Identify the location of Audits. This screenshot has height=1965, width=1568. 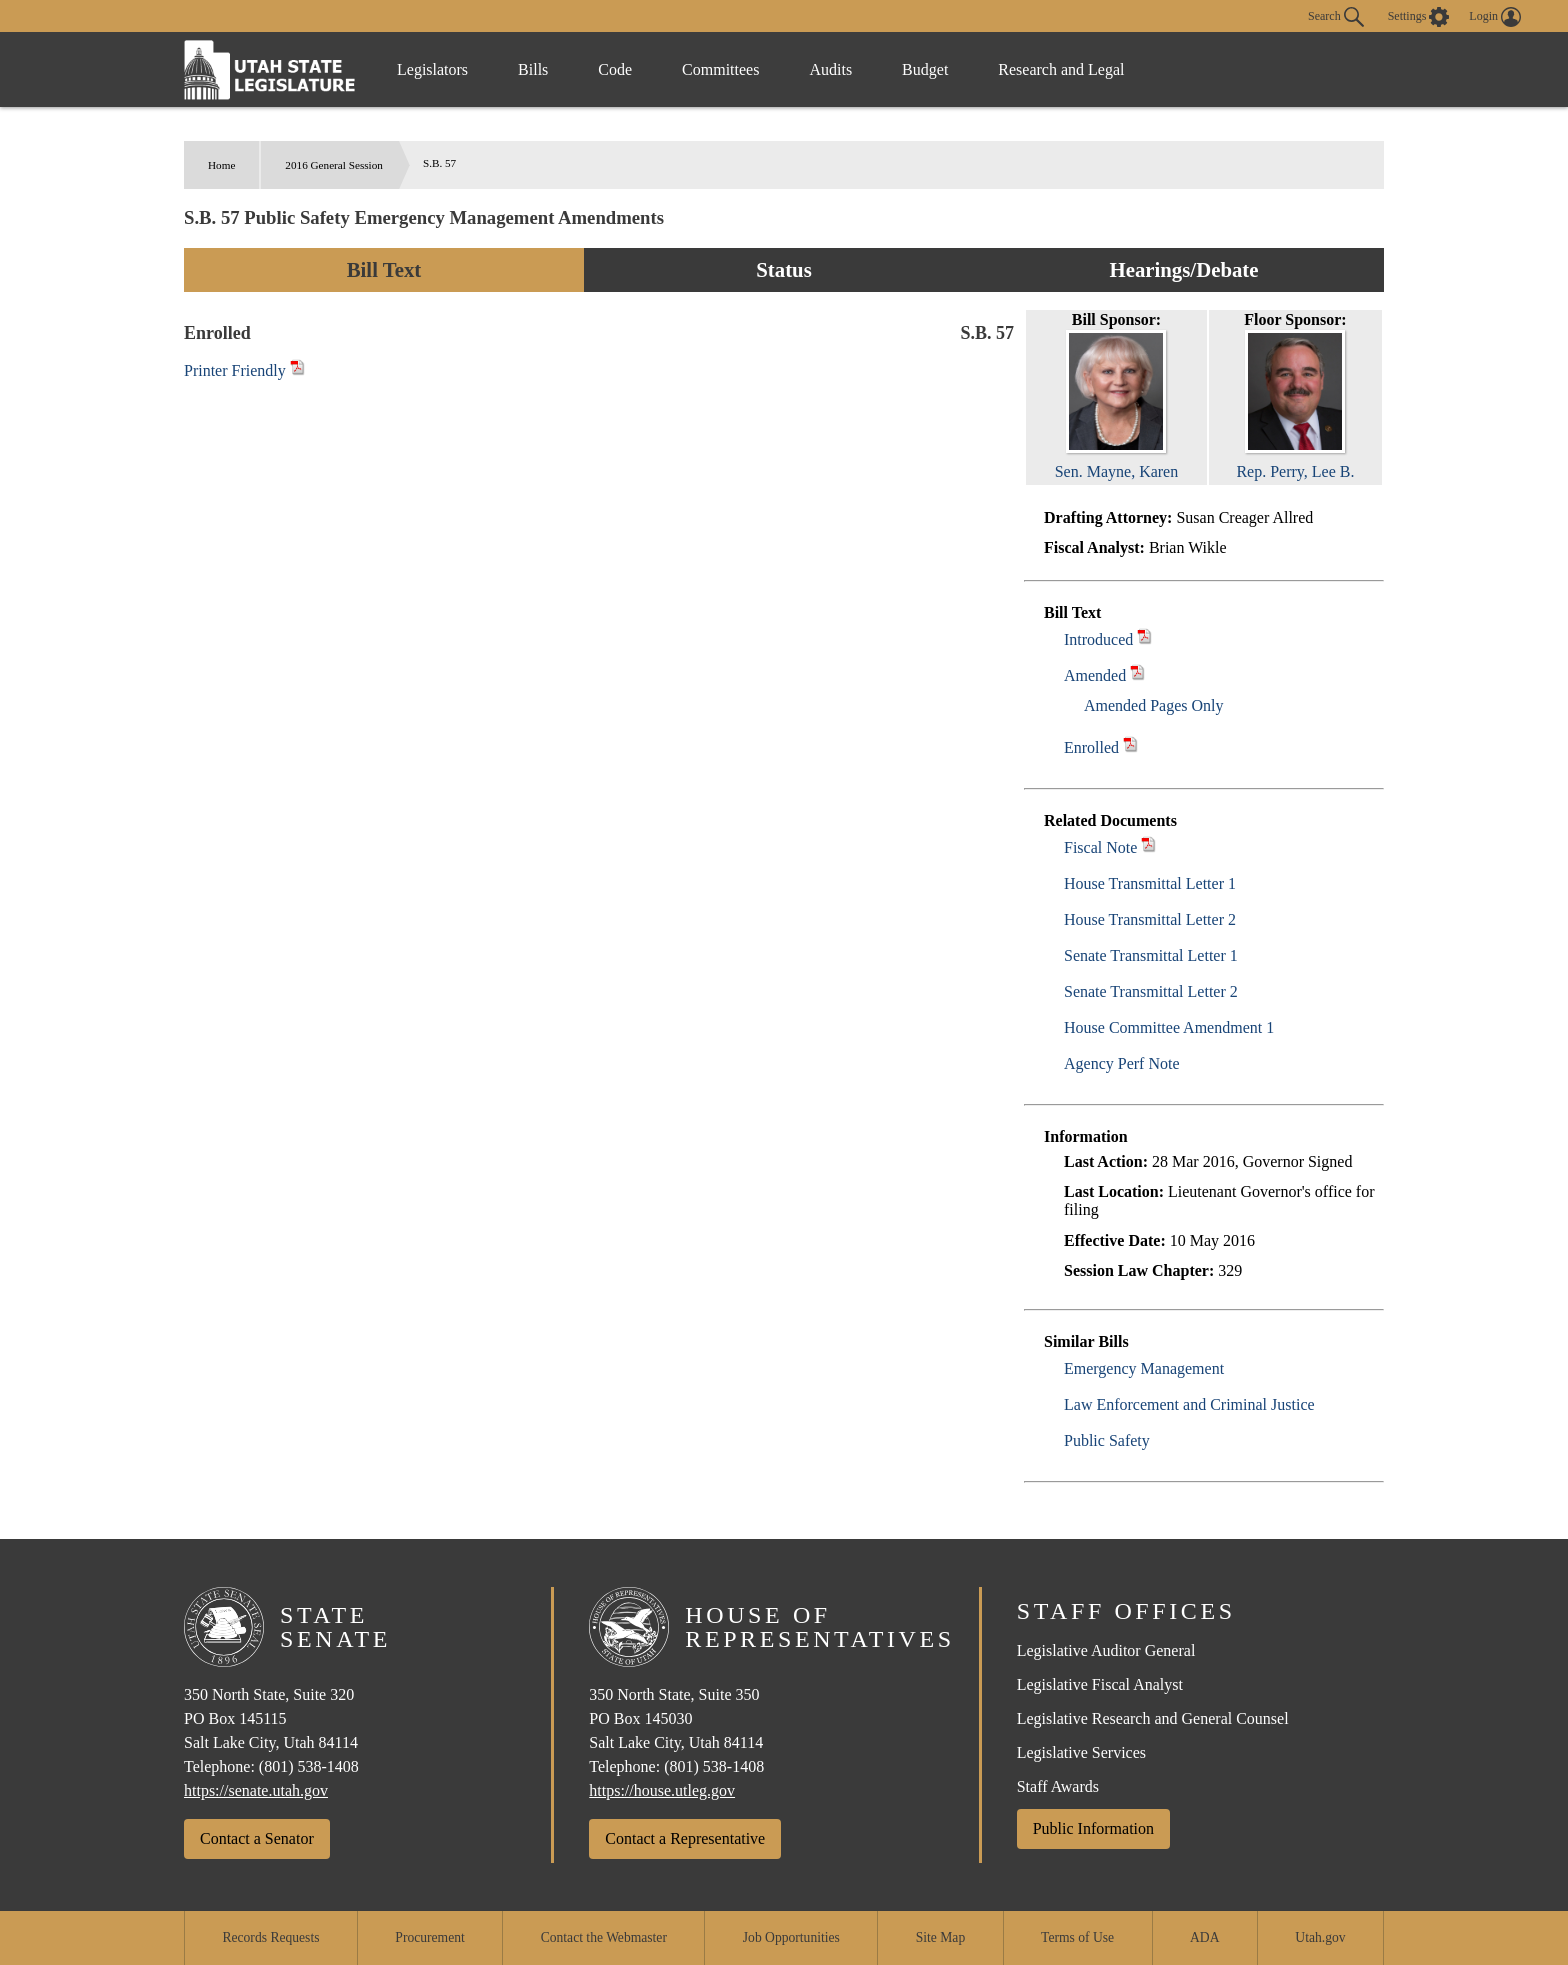
(830, 69).